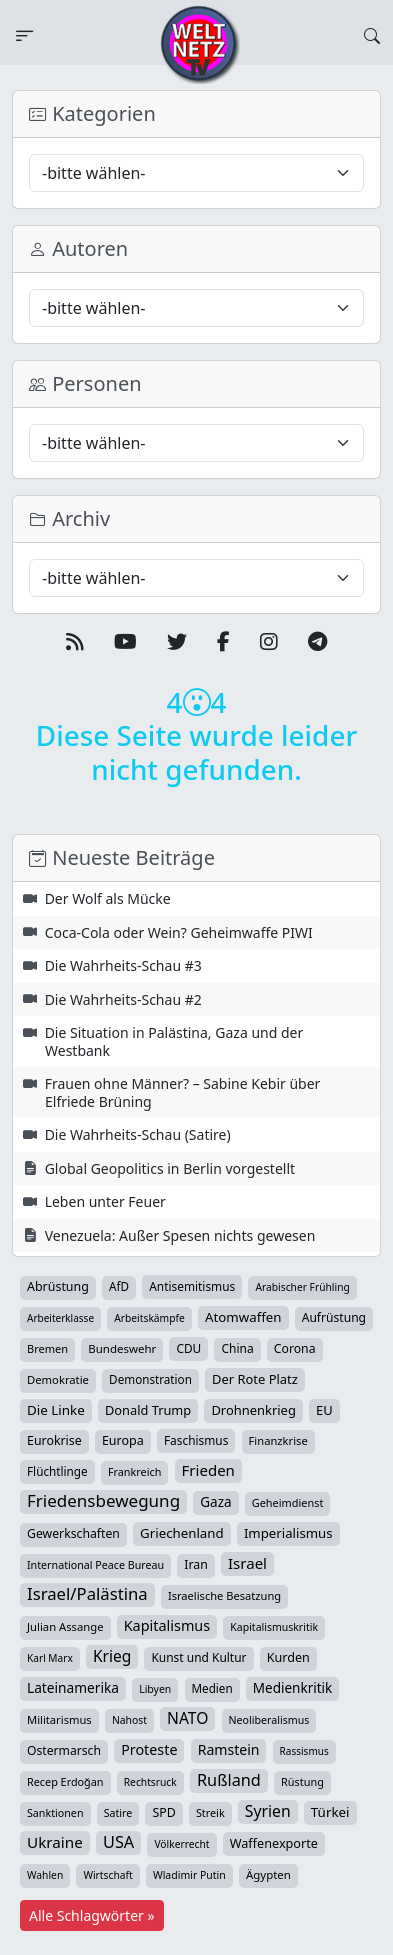 The image size is (393, 1955). What do you see at coordinates (134, 1471) in the screenshot?
I see `Frankreich [Frankreich (29 Einträge)]` at bounding box center [134, 1471].